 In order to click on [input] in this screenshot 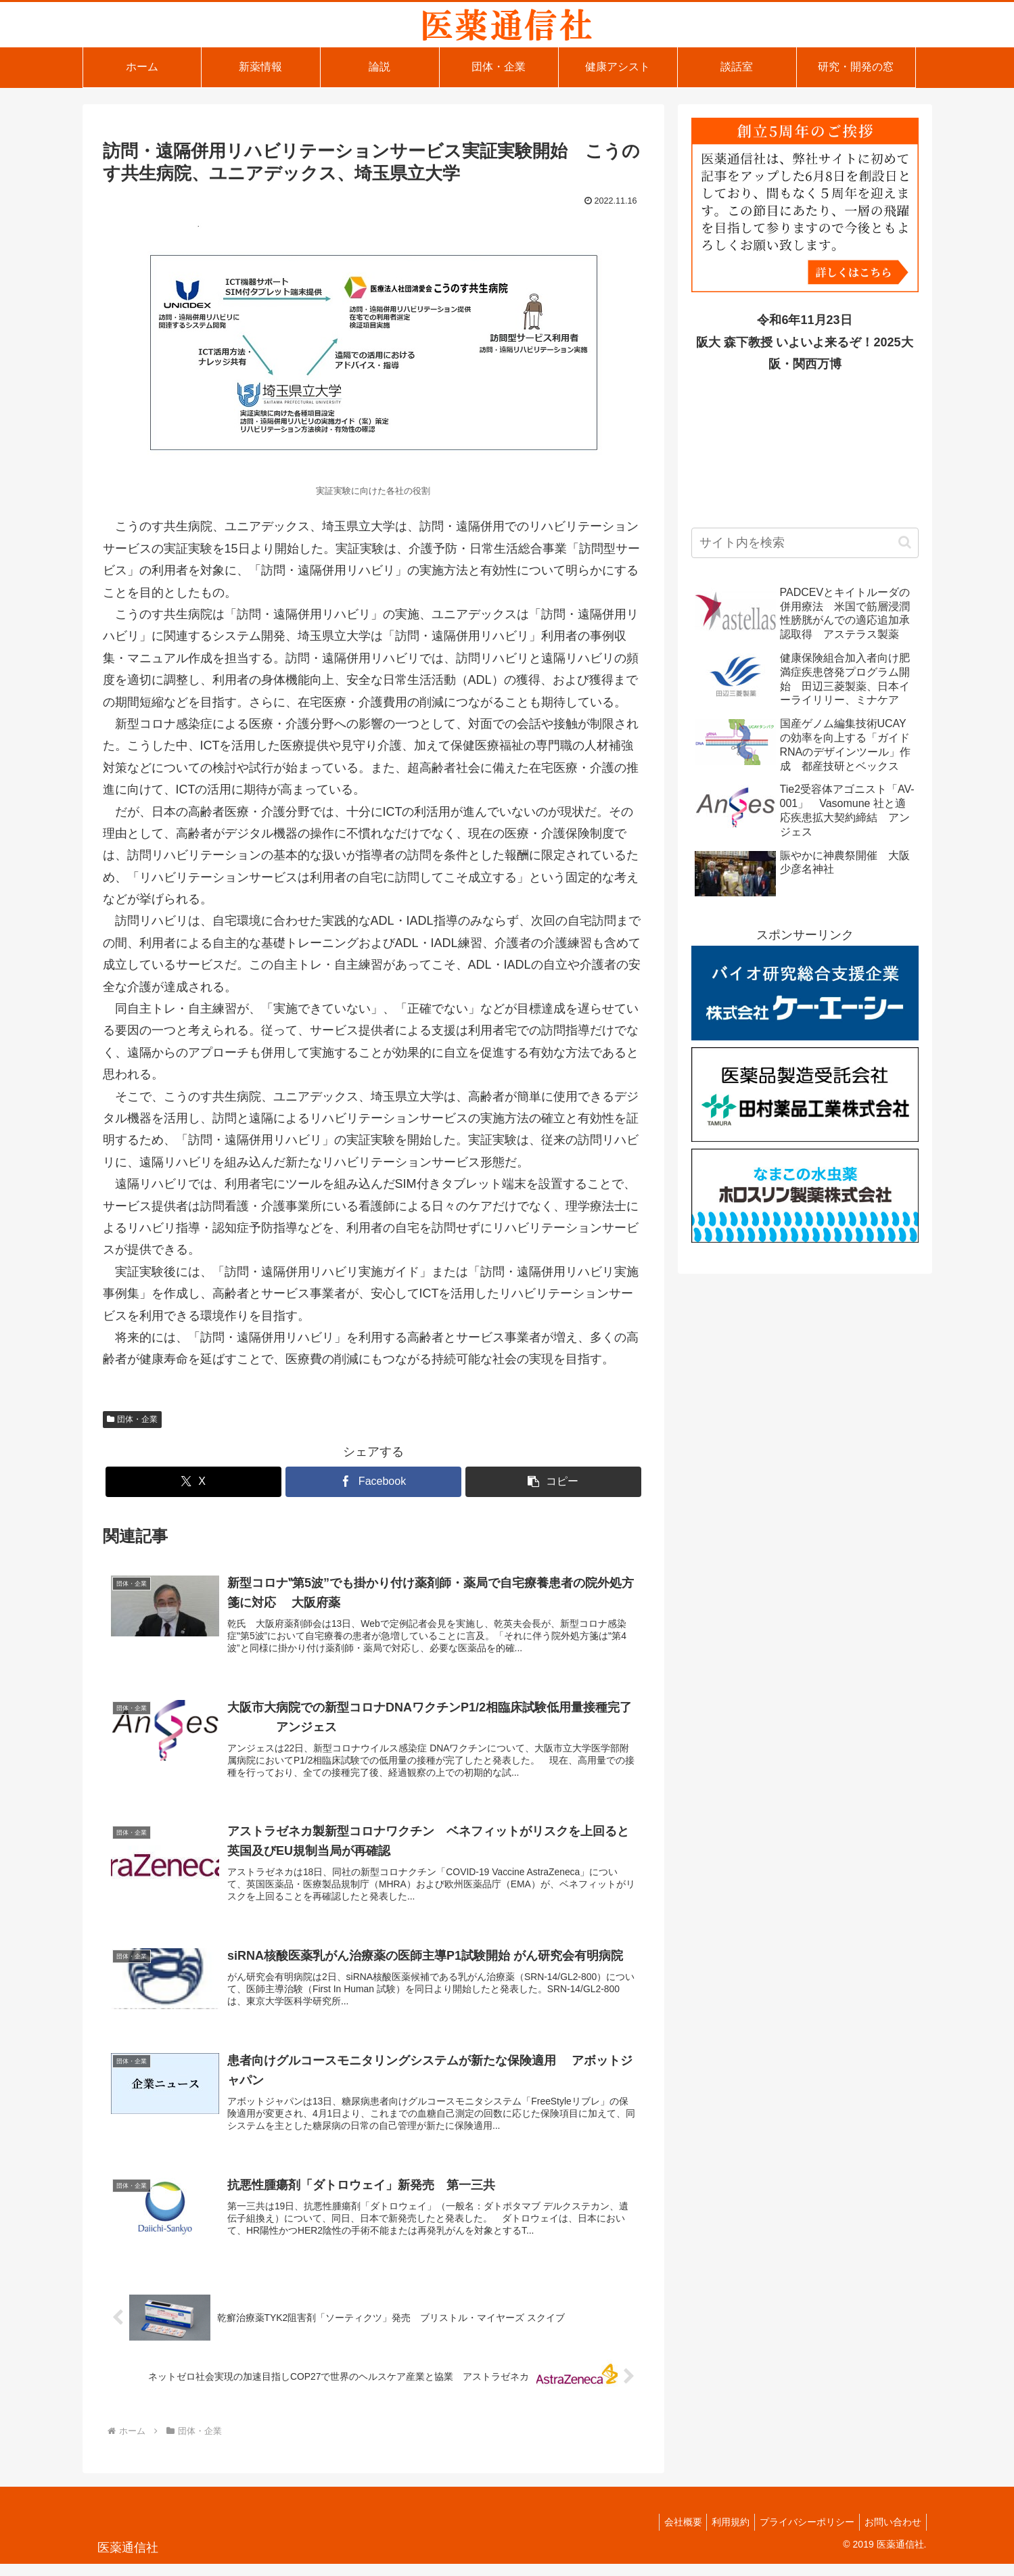, I will do `click(805, 543)`.